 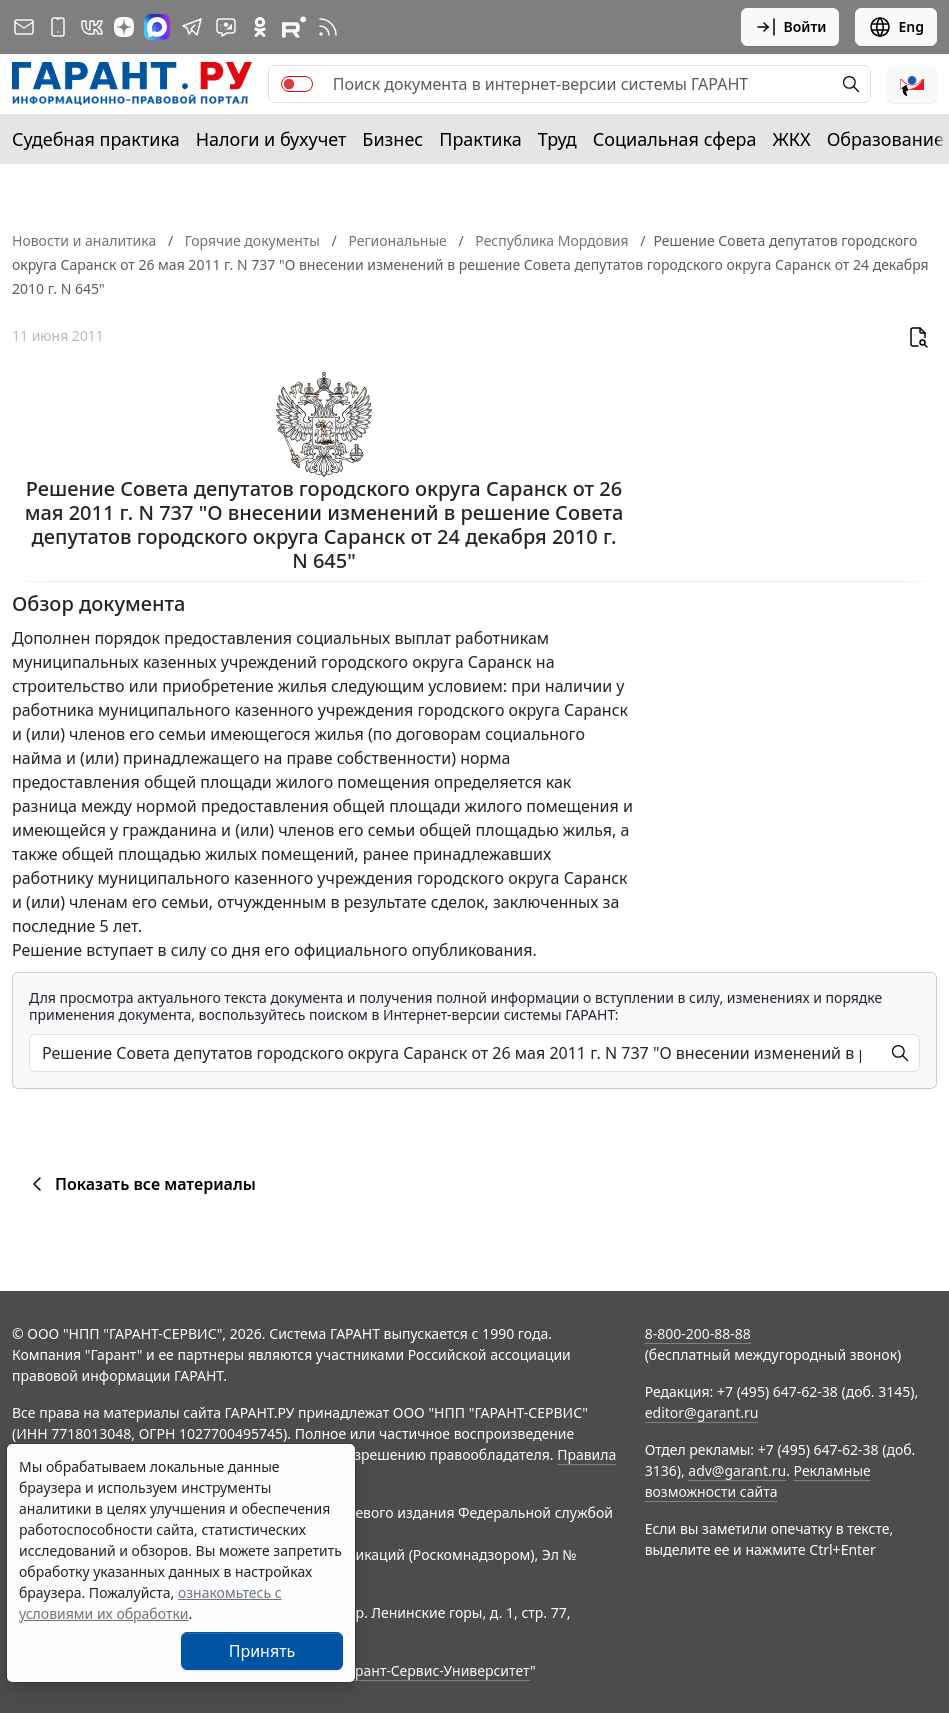 What do you see at coordinates (885, 139) in the screenshot?
I see `Образование` at bounding box center [885, 139].